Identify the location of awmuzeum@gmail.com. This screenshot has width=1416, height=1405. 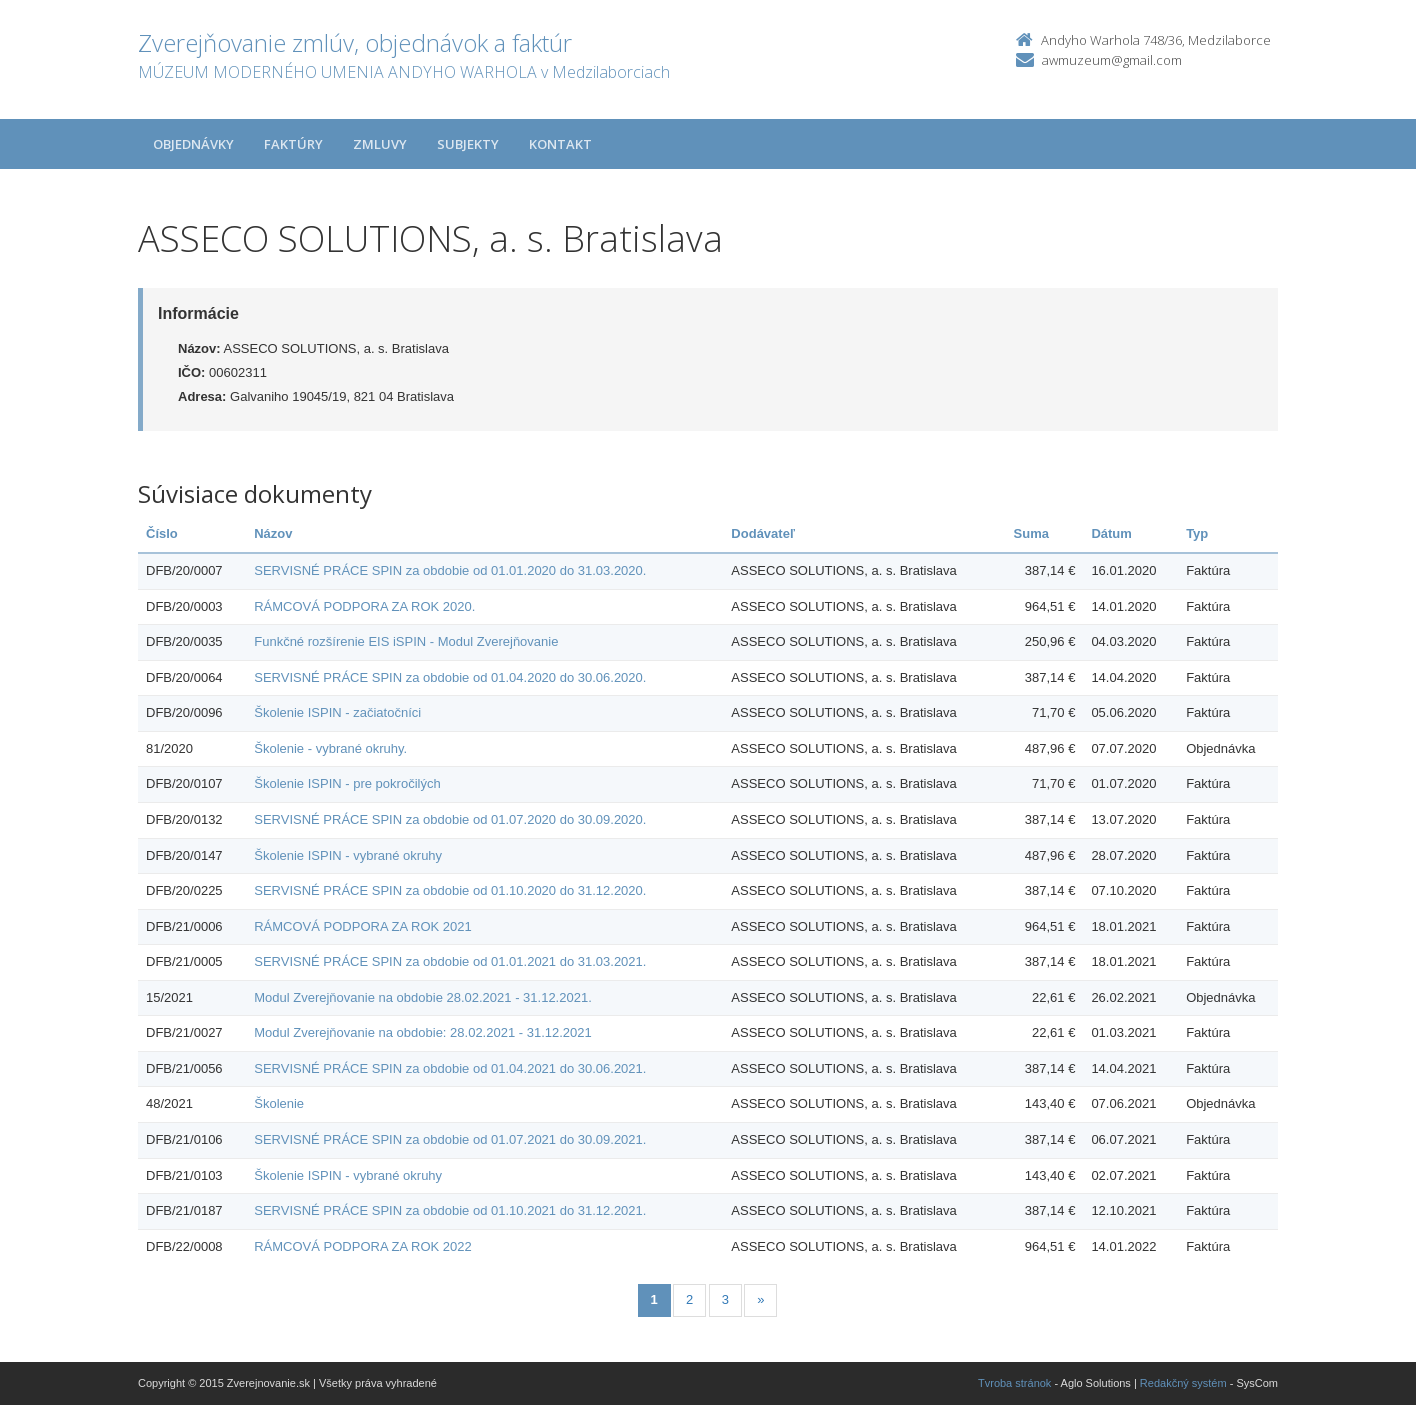
(1112, 60).